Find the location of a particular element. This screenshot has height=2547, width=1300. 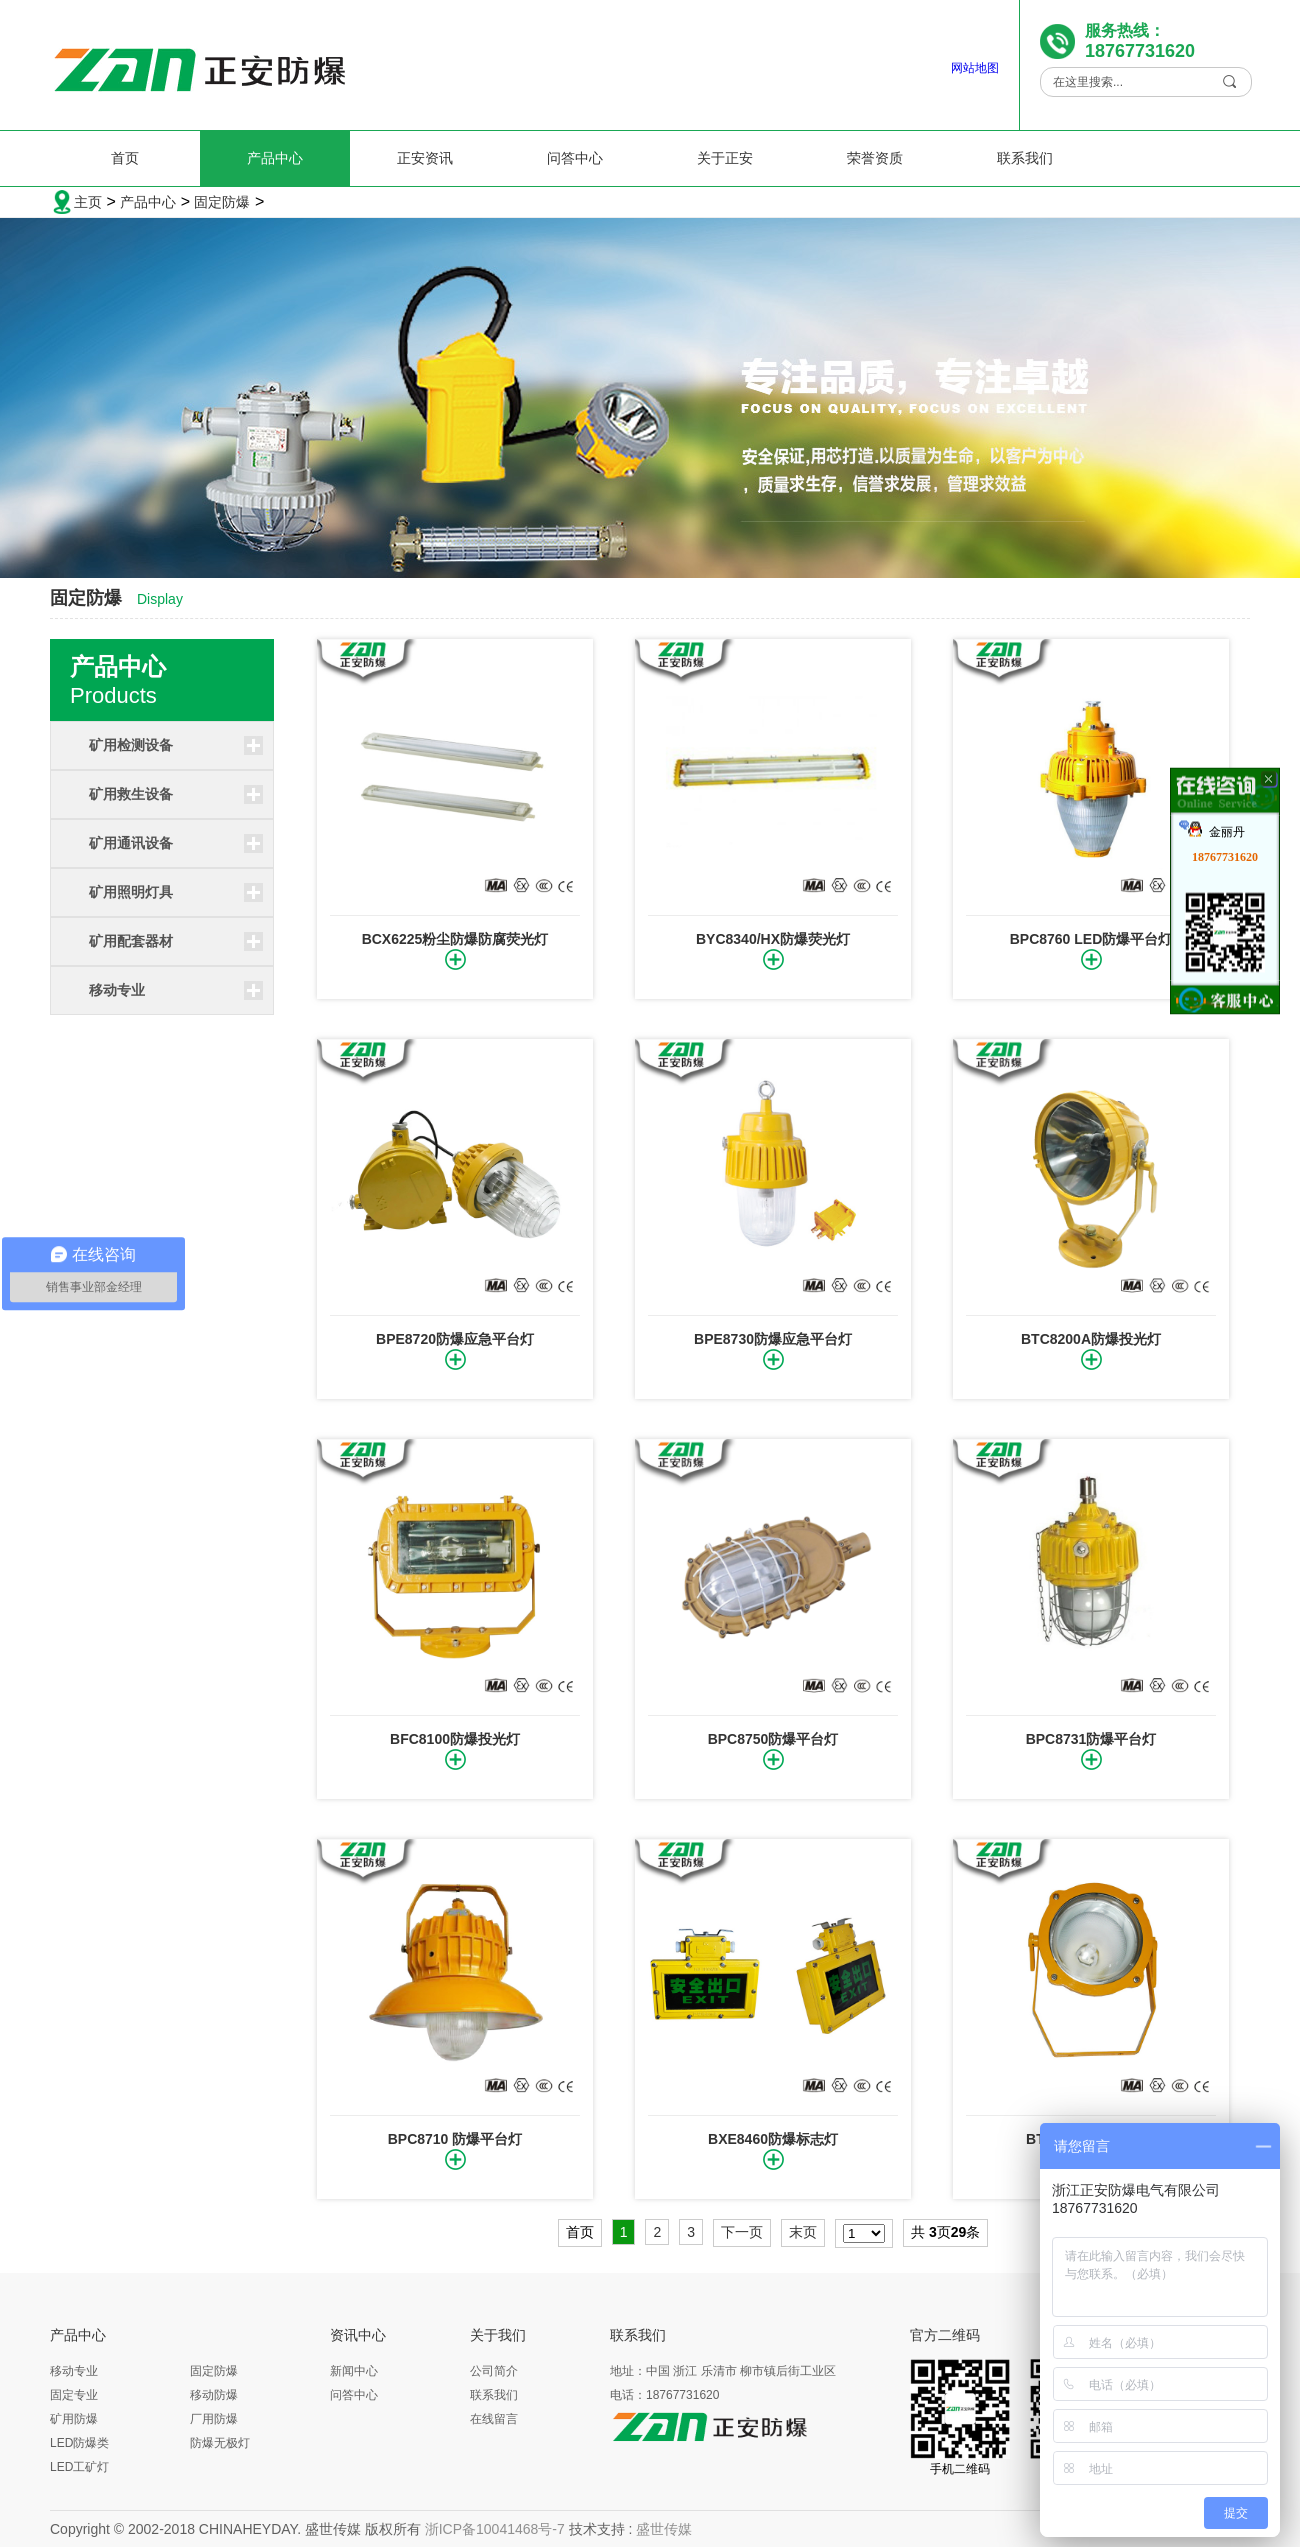

固定防爆 is located at coordinates (222, 202).